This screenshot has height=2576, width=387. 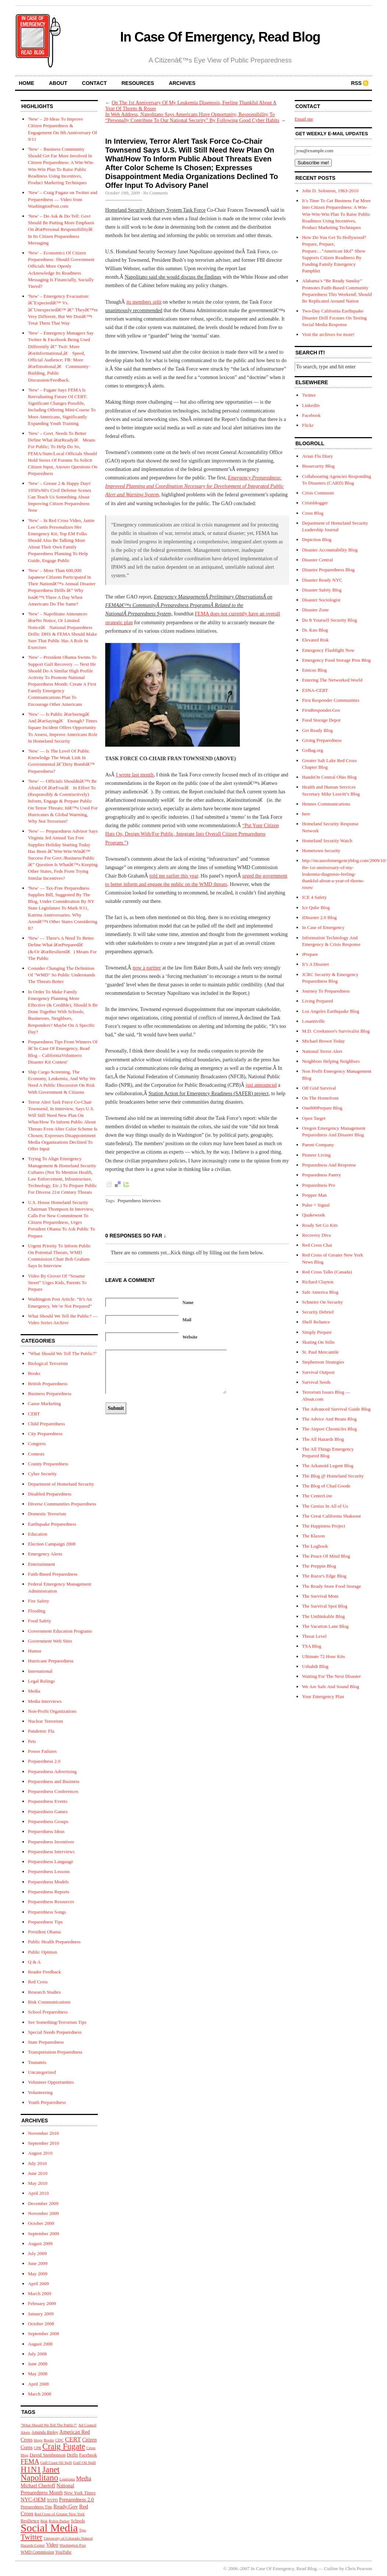 I want to click on Preparedness Events, so click(x=47, y=1801).